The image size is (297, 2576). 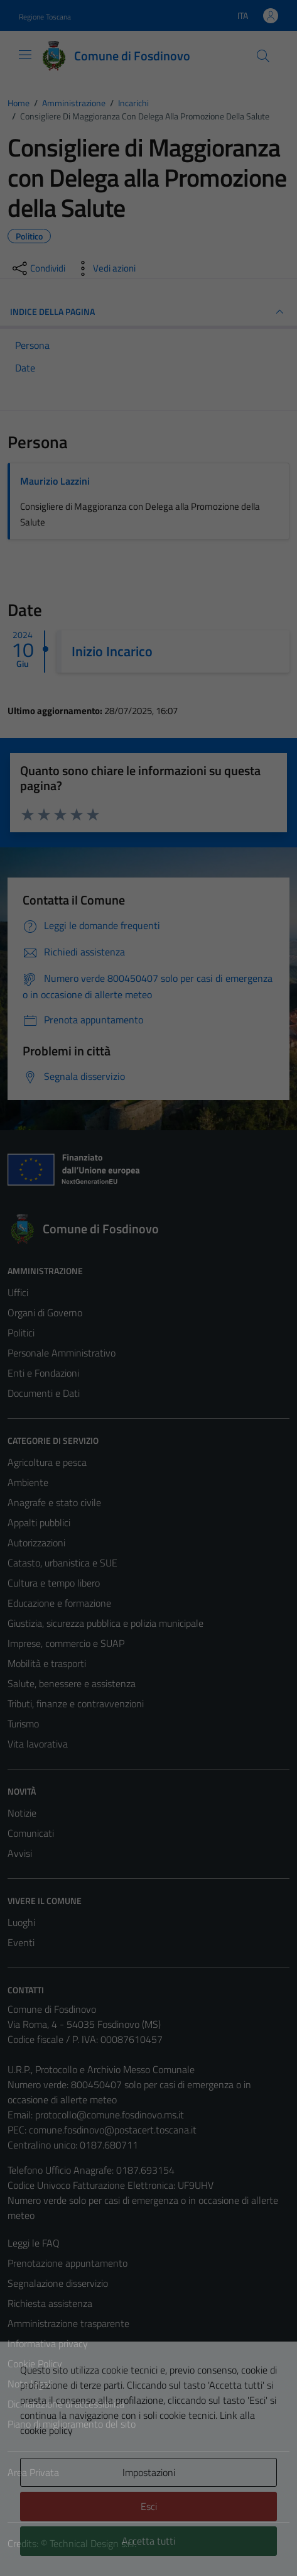 I want to click on Personale Amministrativo, so click(x=62, y=1352).